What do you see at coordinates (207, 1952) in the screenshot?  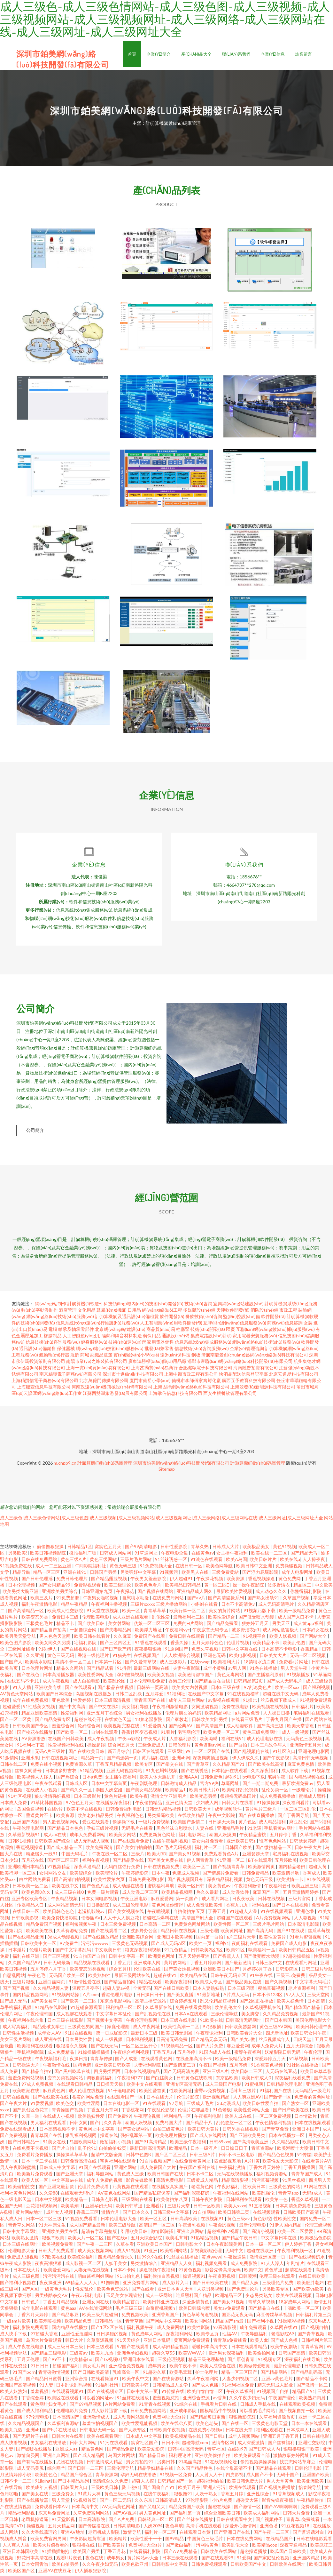 I see `日韩欧美2区3区` at bounding box center [207, 1952].